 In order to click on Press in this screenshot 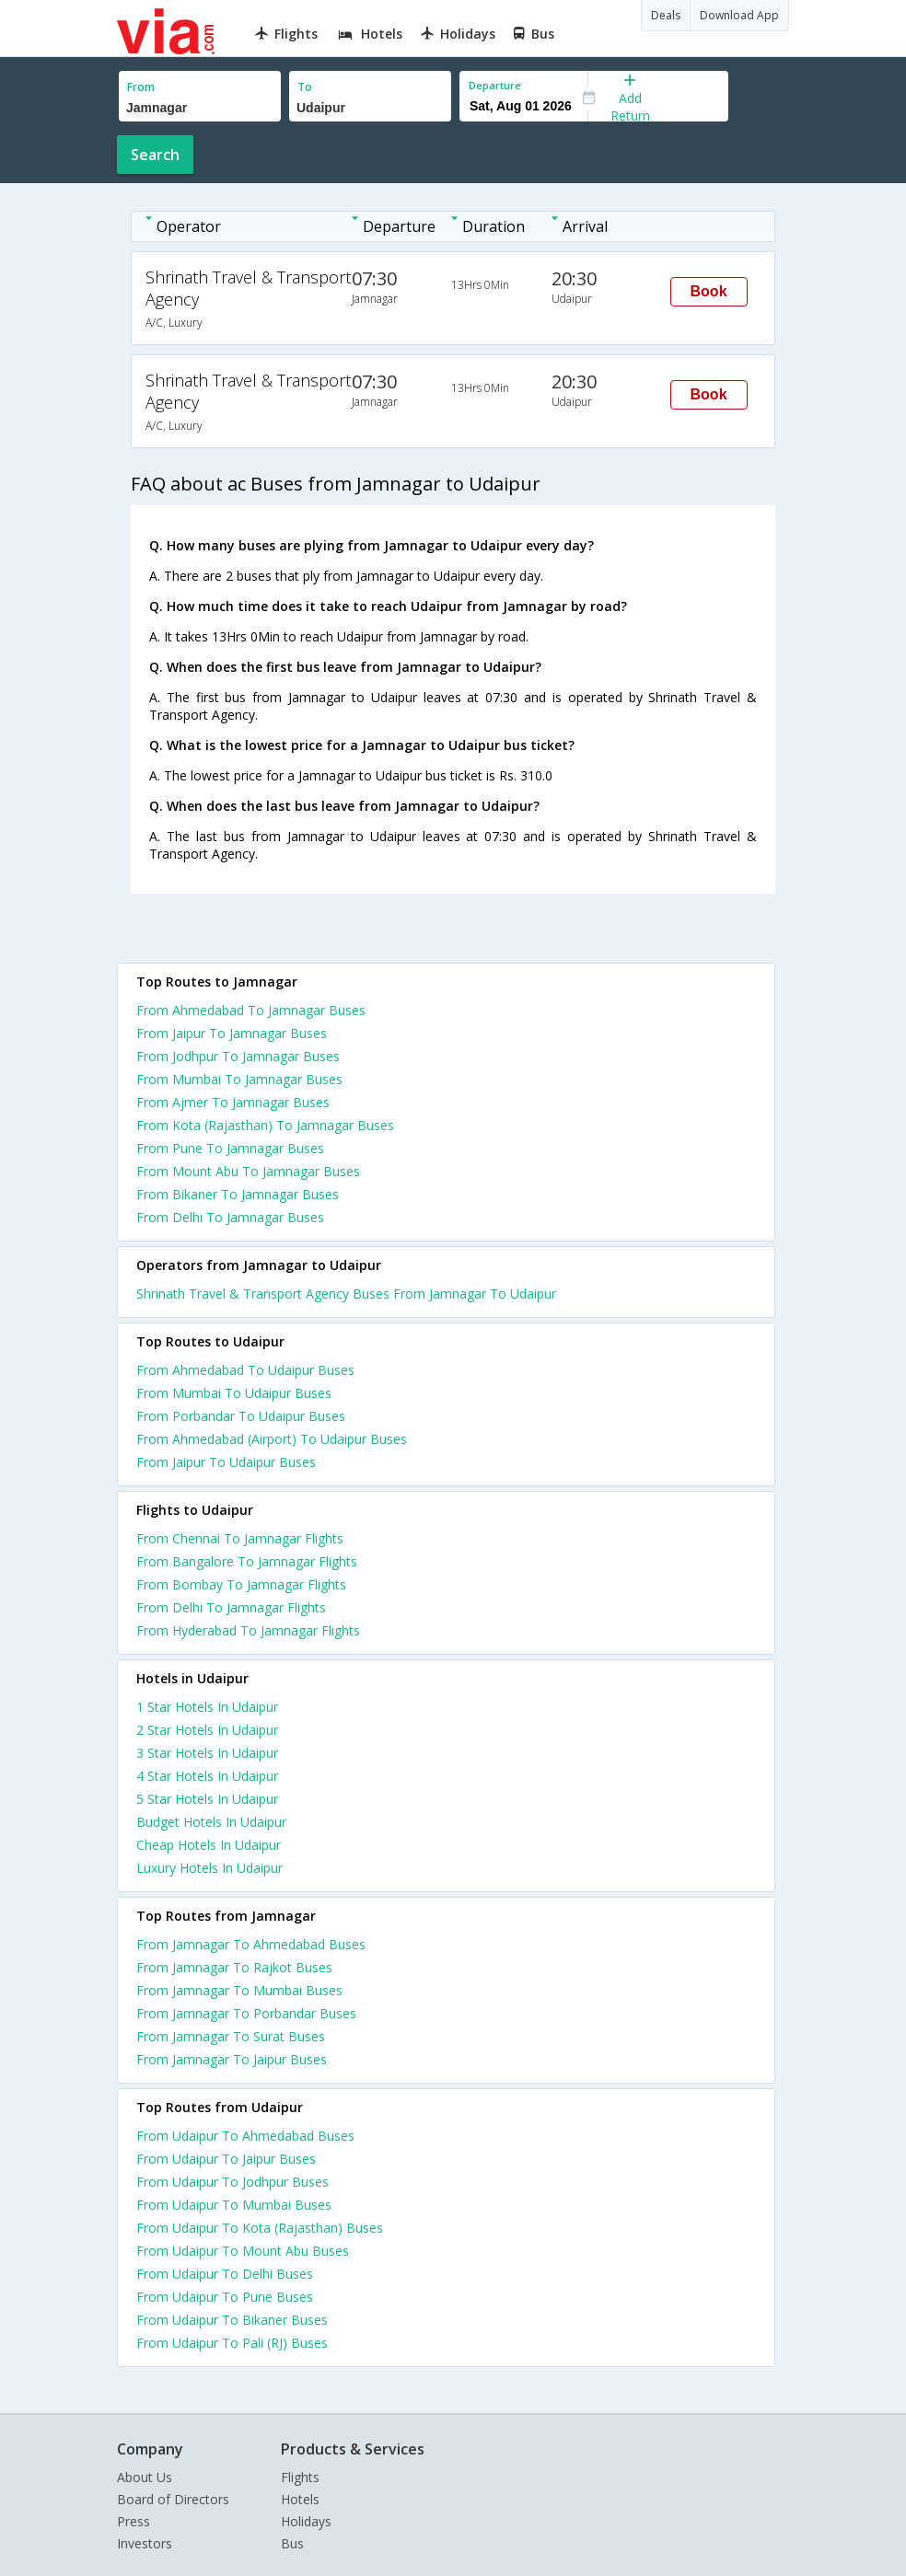, I will do `click(133, 2521)`.